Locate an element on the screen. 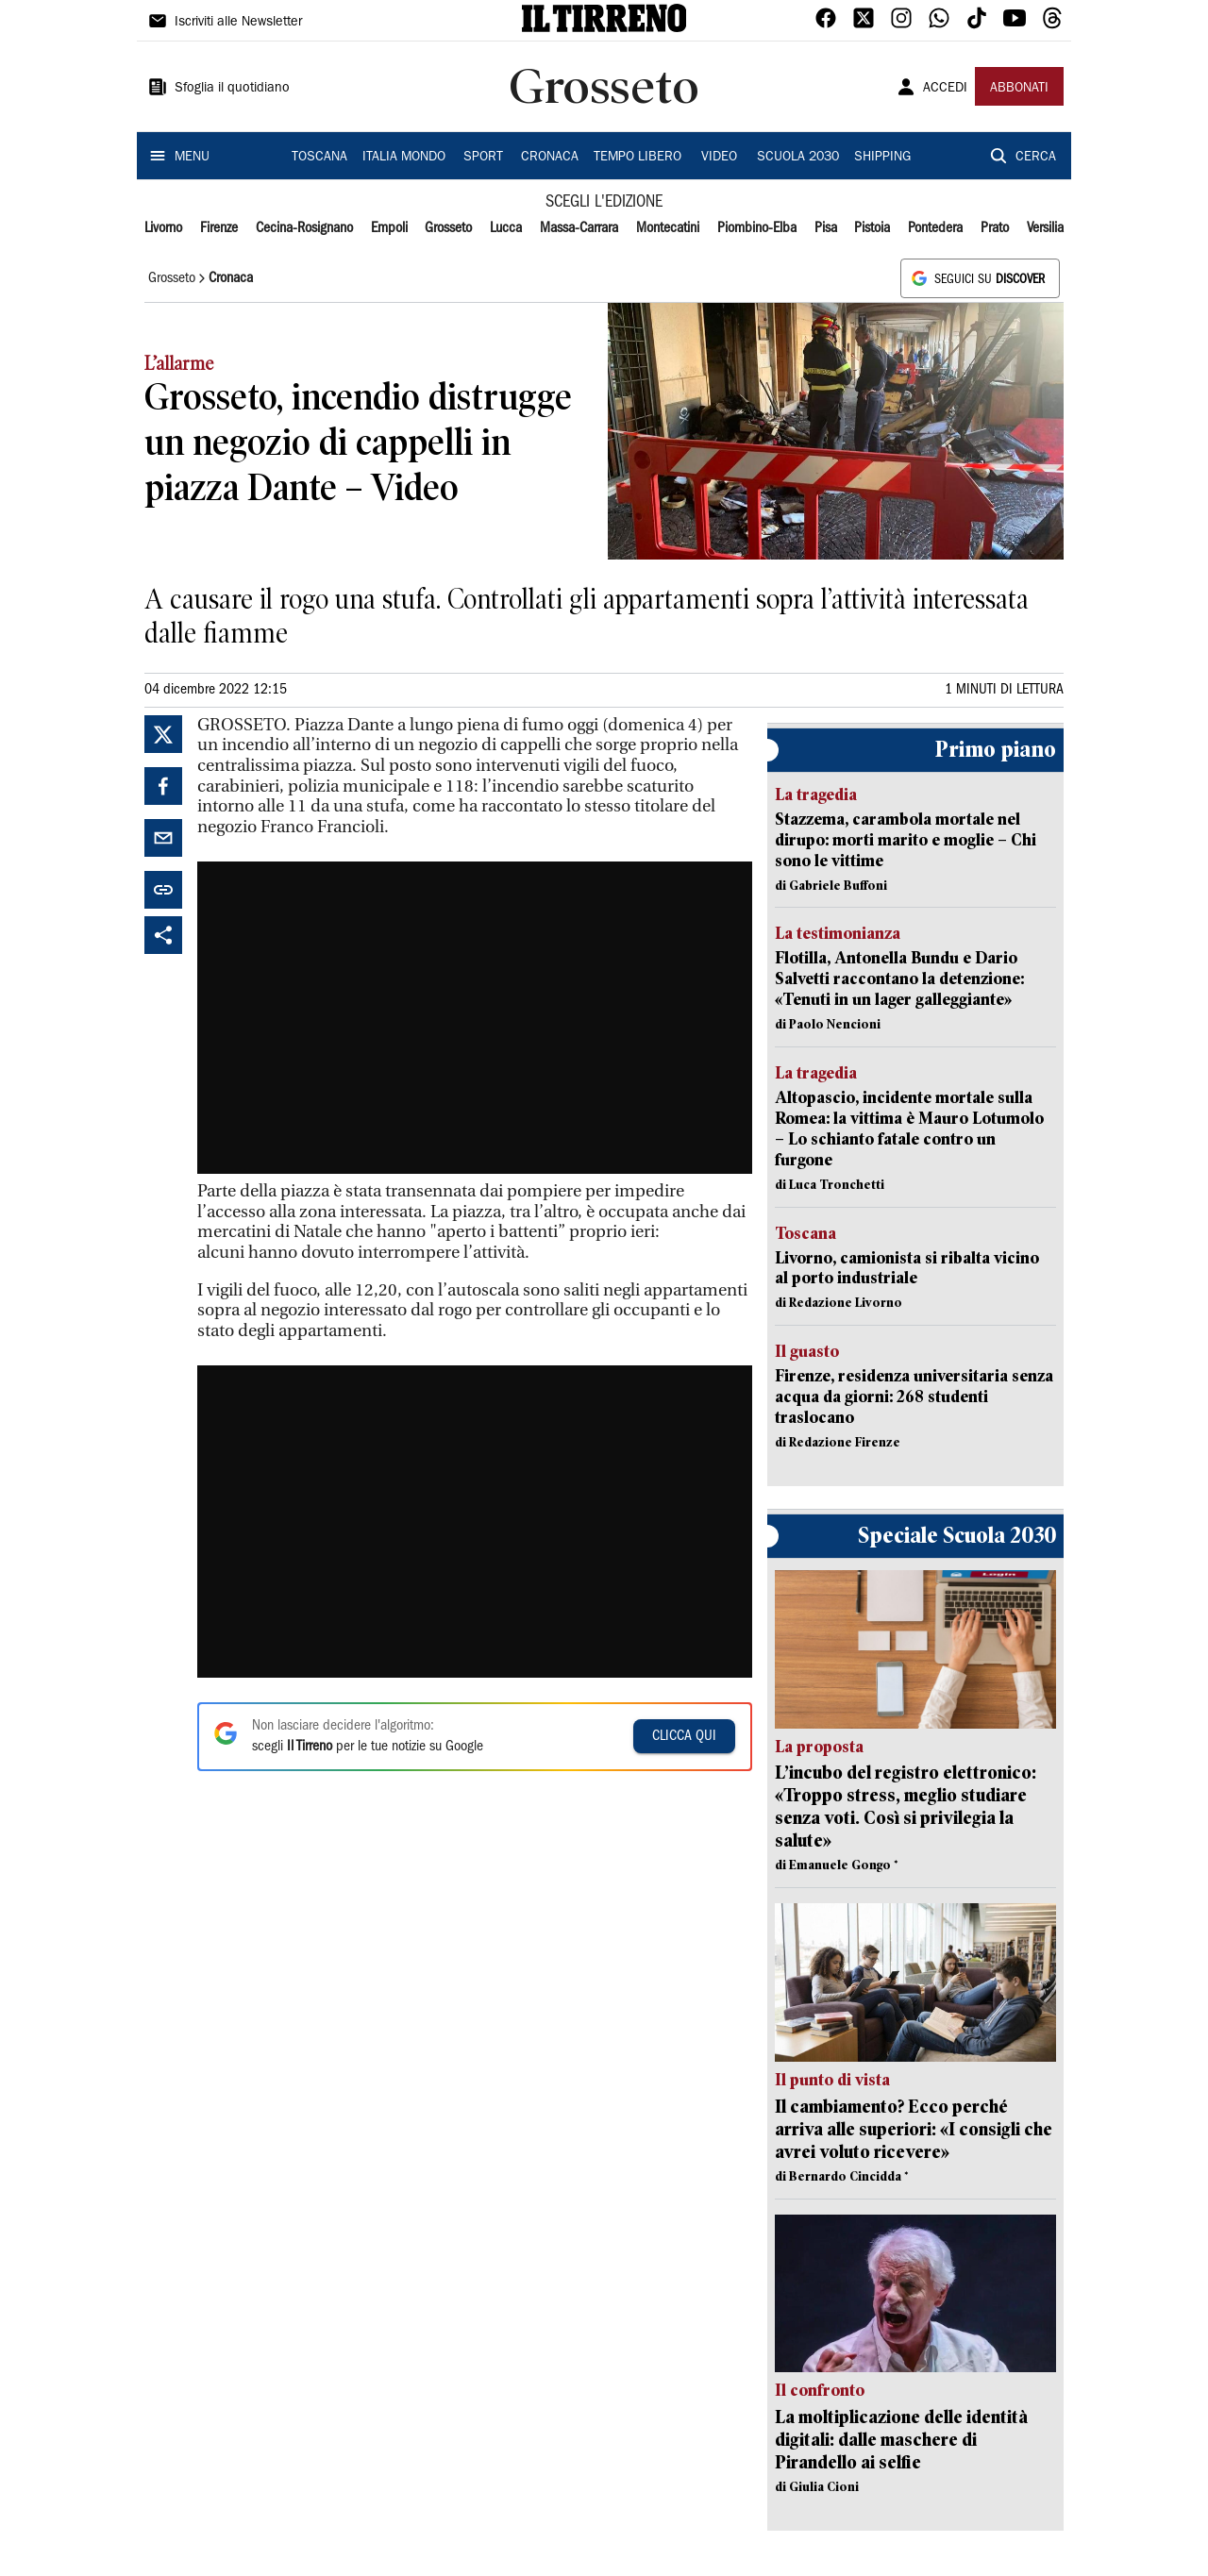  VIDEO is located at coordinates (719, 157).